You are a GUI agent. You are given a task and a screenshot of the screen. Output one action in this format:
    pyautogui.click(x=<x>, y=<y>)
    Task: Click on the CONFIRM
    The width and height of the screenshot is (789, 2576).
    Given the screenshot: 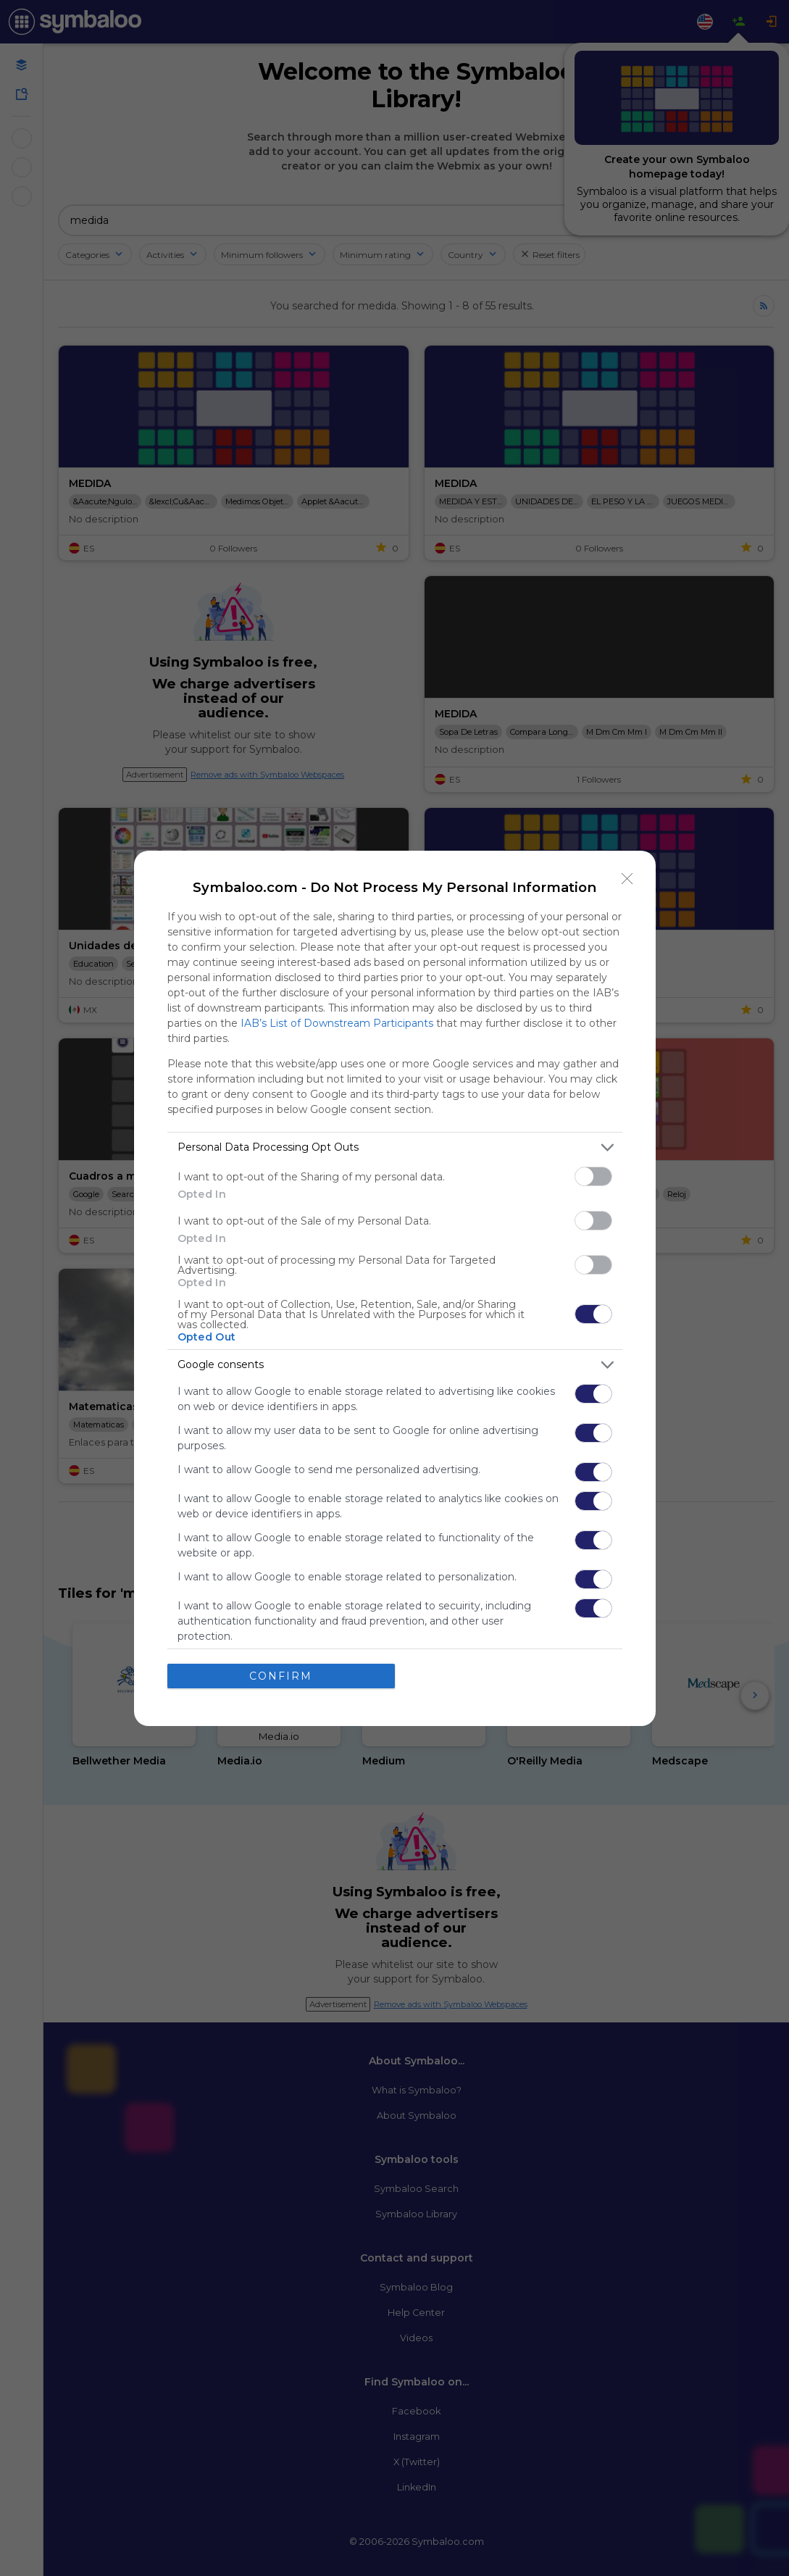 What is the action you would take?
    pyautogui.click(x=280, y=1676)
    